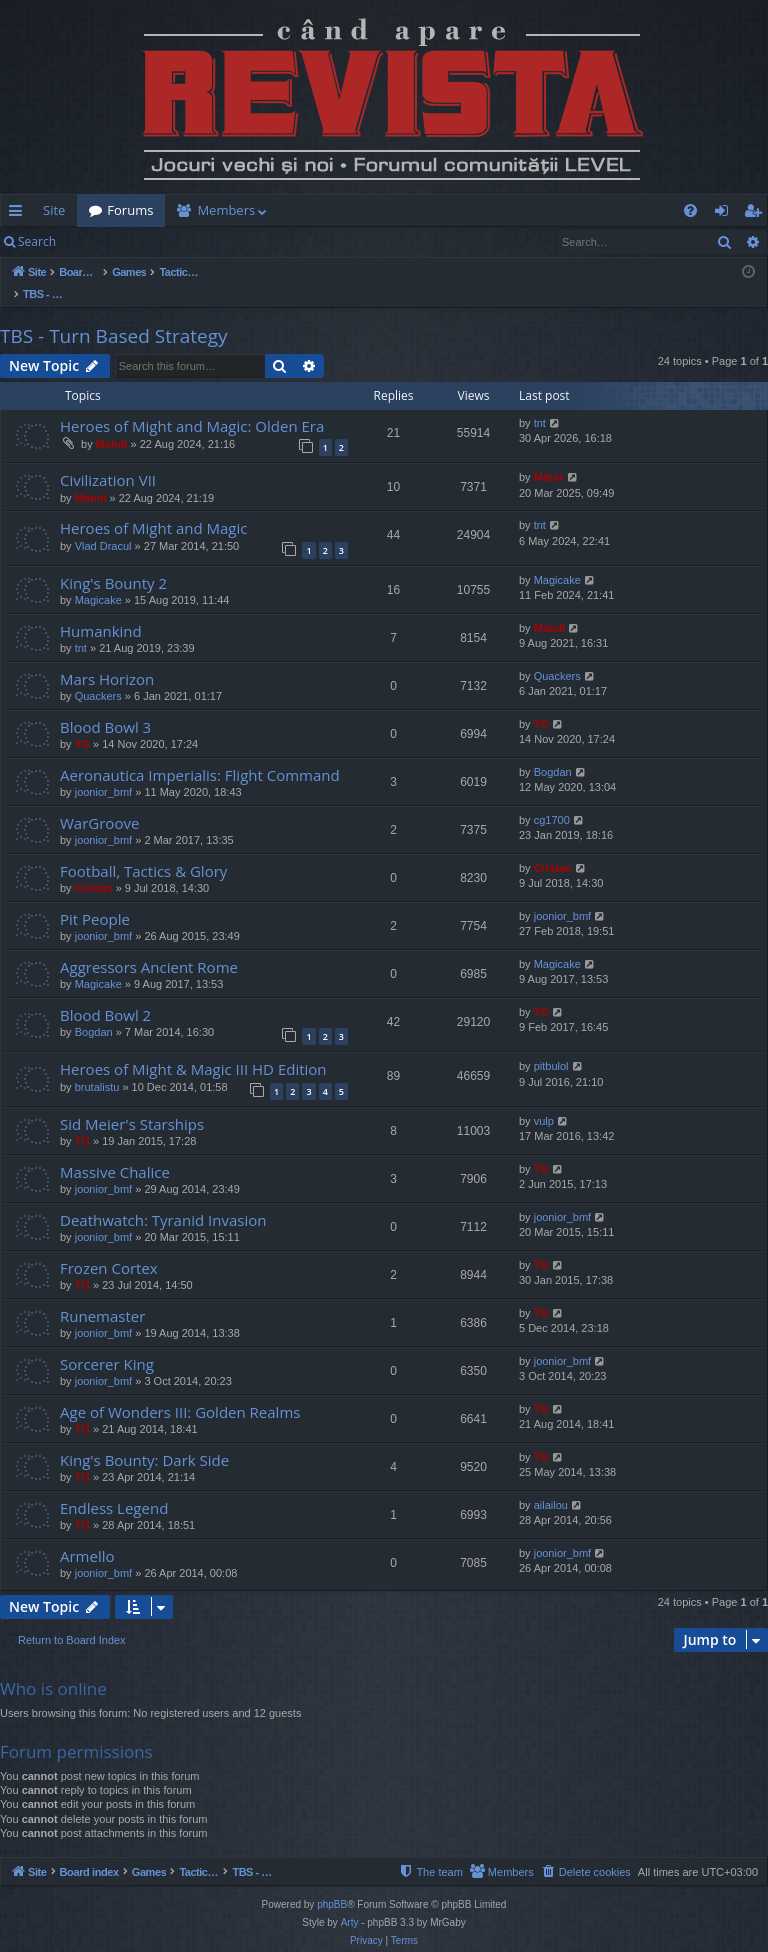 Image resolution: width=768 pixels, height=1952 pixels. What do you see at coordinates (154, 507) in the screenshot?
I see `Heroes of Might and Magic` at bounding box center [154, 507].